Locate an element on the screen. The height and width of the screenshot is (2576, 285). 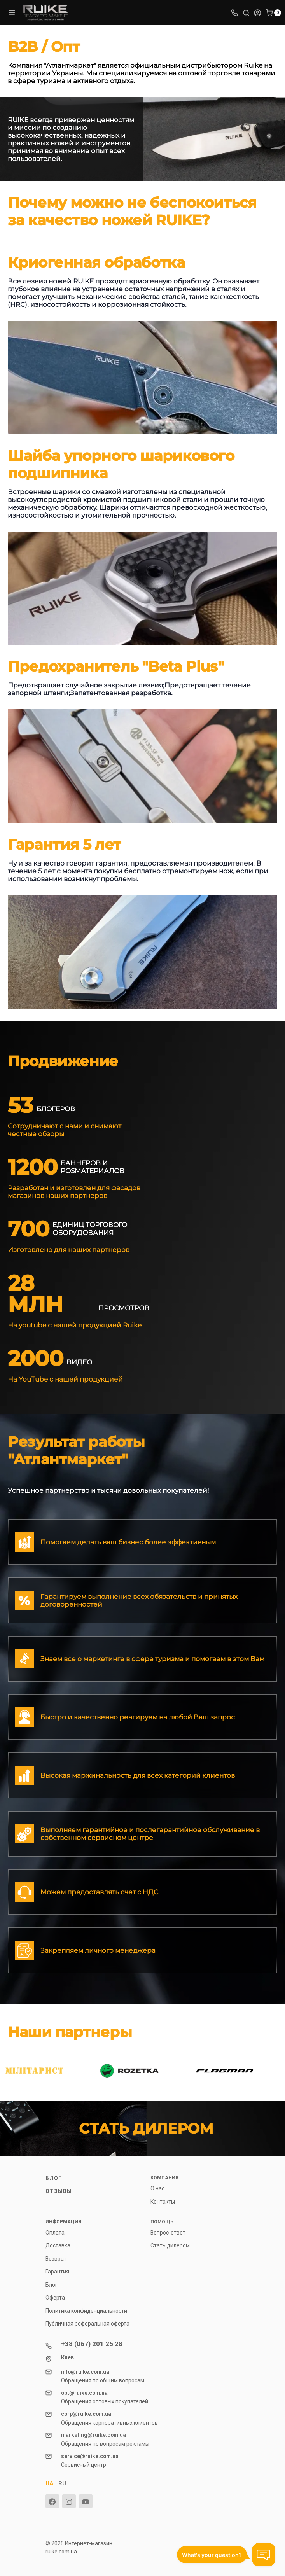
Отзывы is located at coordinates (58, 2191).